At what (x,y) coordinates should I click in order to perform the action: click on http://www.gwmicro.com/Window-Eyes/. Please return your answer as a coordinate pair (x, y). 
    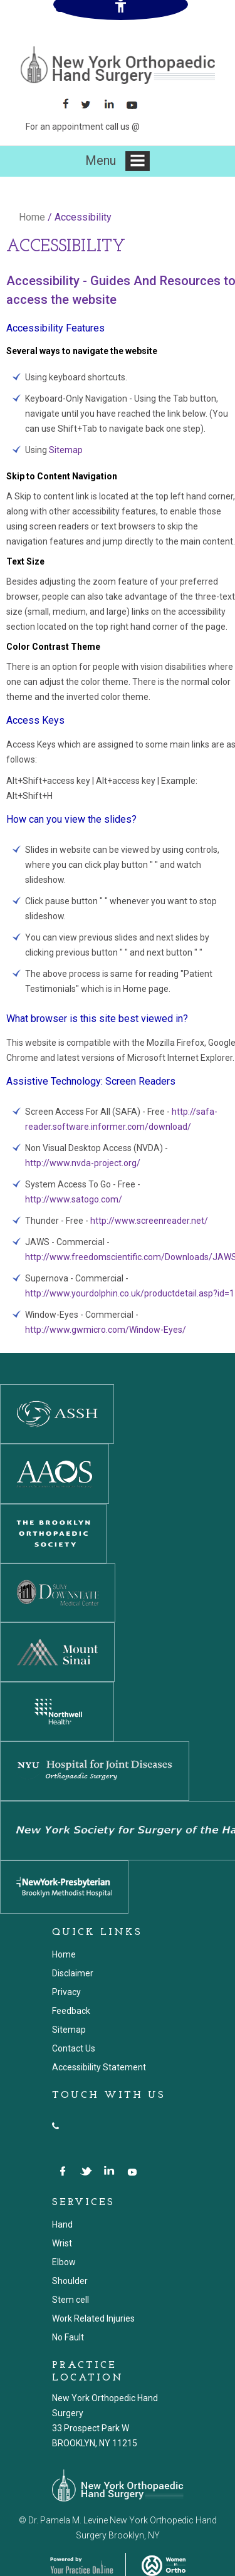
    Looking at the image, I should click on (105, 1330).